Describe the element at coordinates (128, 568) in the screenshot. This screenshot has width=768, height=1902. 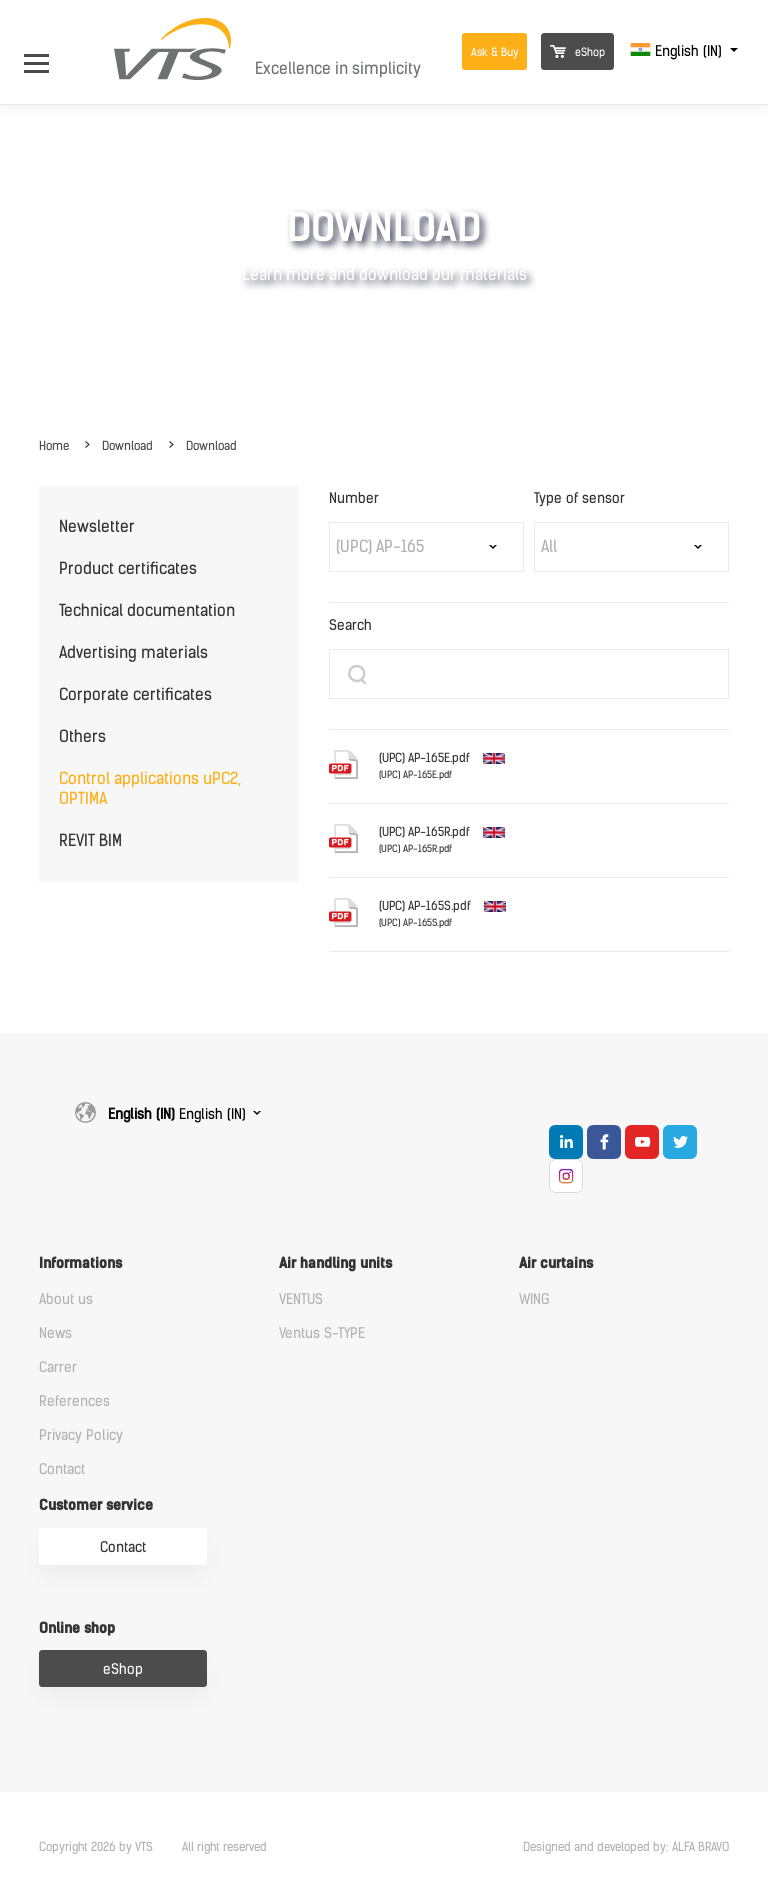
I see `Product certificates` at that location.